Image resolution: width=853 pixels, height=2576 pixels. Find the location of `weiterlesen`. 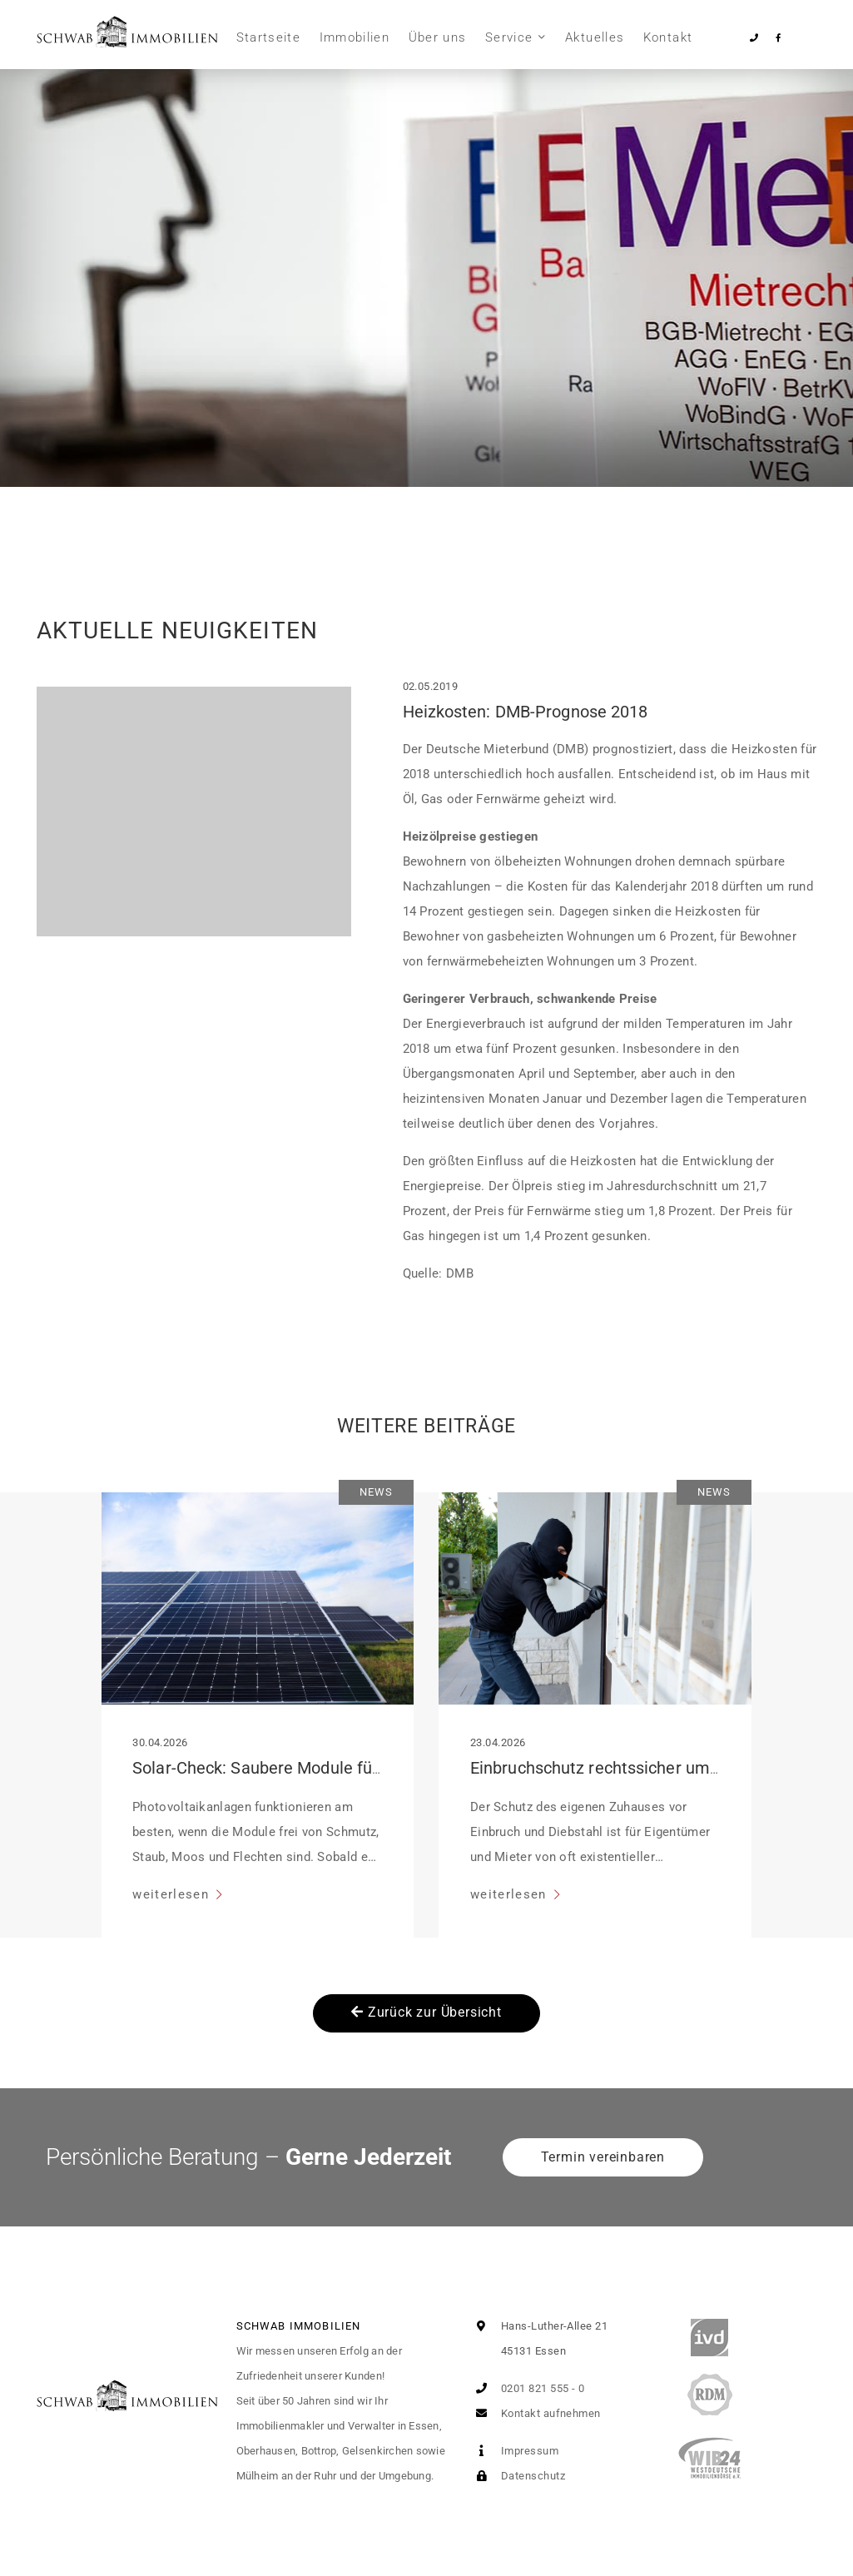

weiterlesen is located at coordinates (172, 1894).